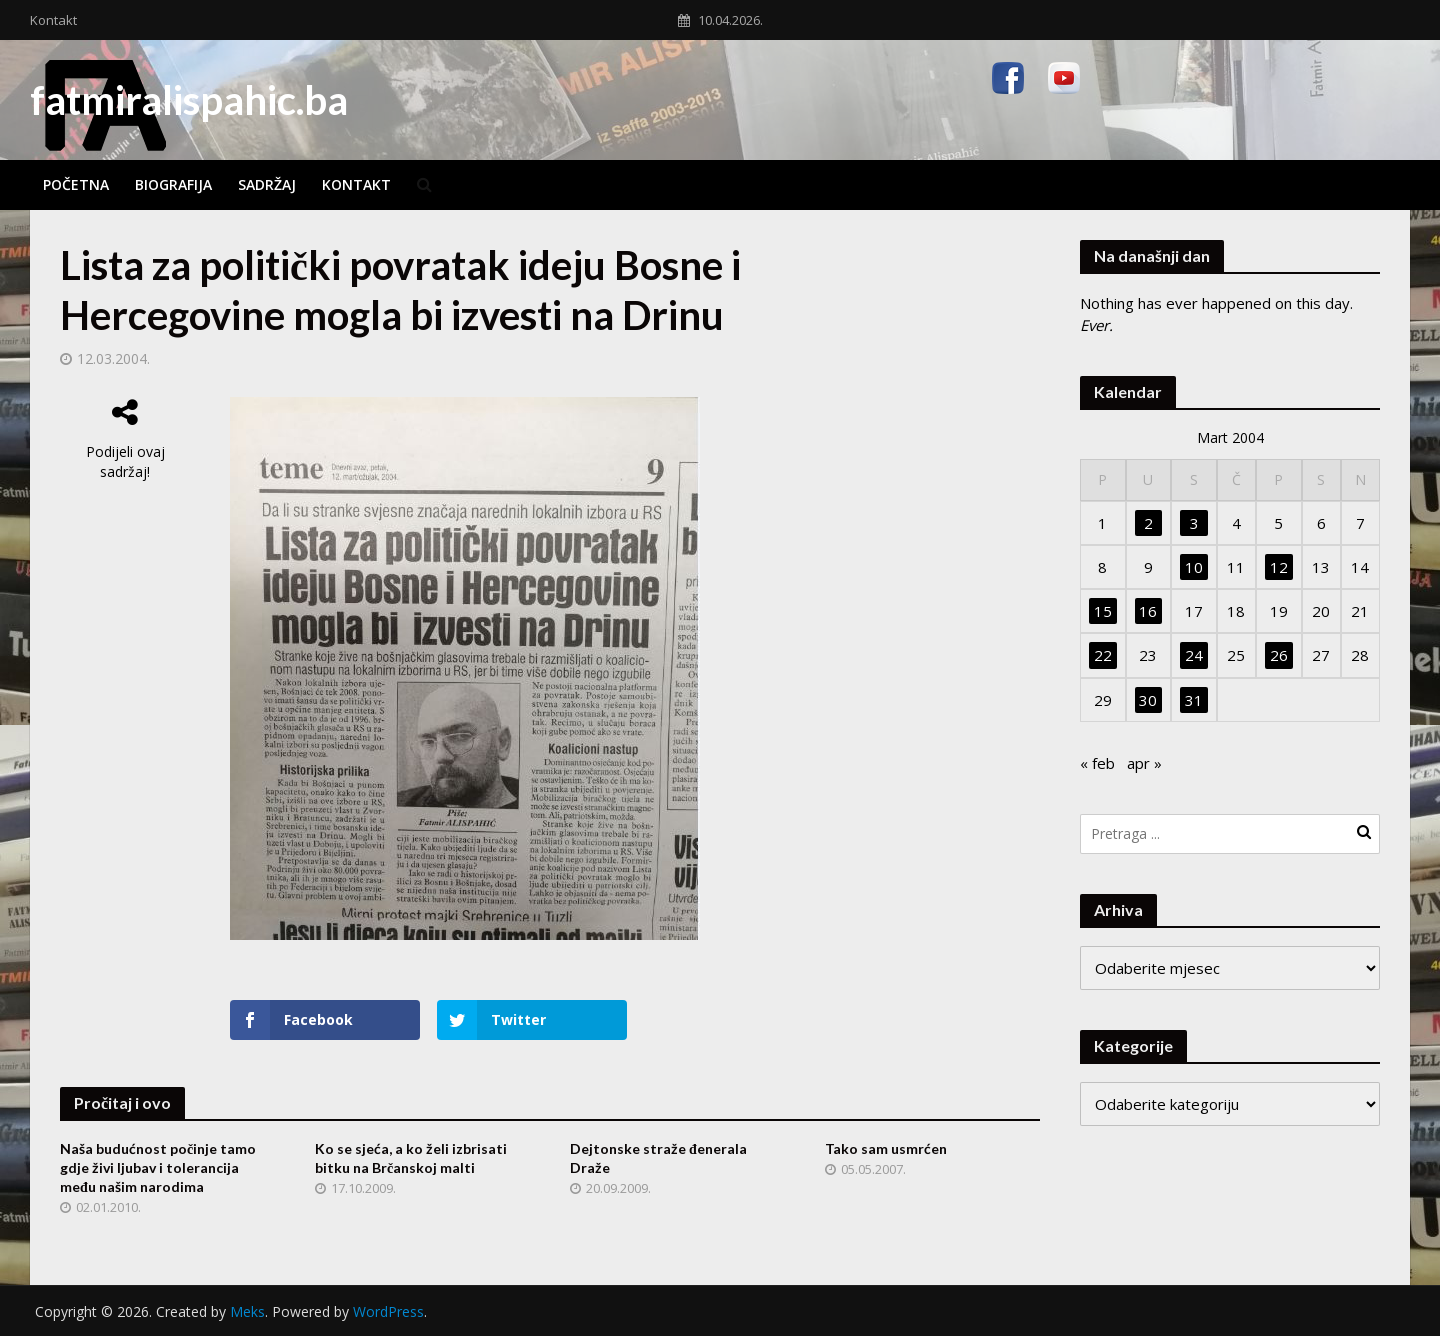 The height and width of the screenshot is (1336, 1440). What do you see at coordinates (267, 184) in the screenshot?
I see `Sadržaj` at bounding box center [267, 184].